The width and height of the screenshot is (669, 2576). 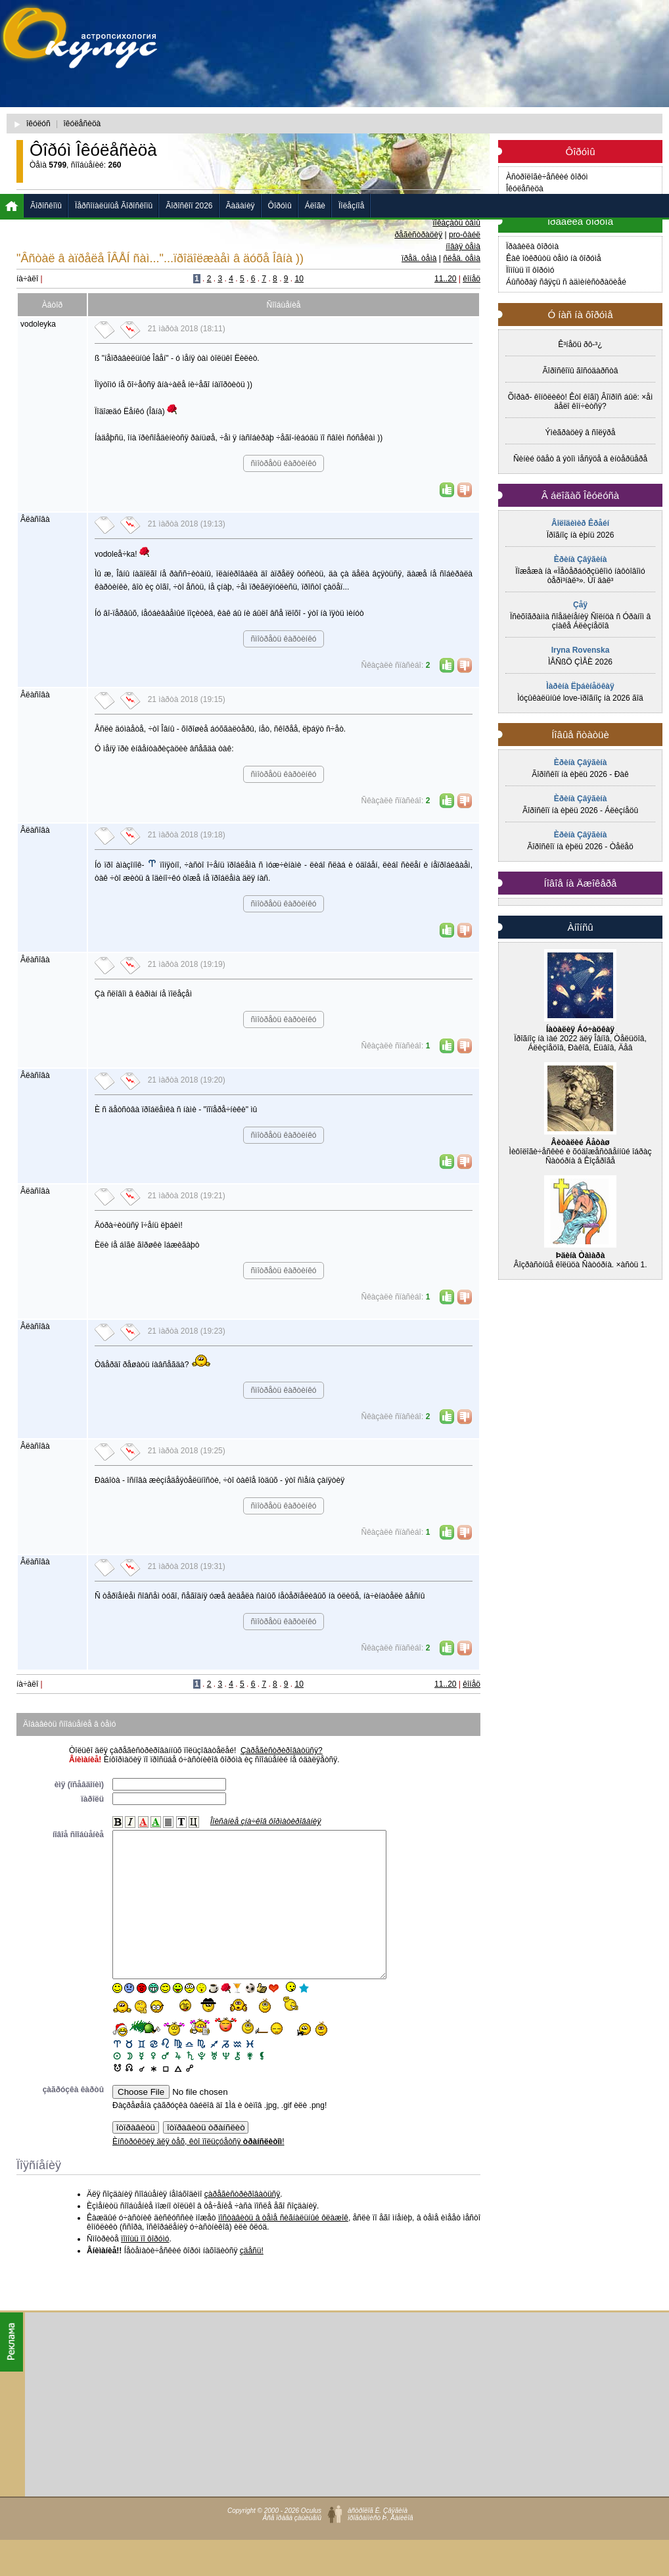 I want to click on Áûñòðàÿ ñâÿçü ñ àäìèíèñòðàöèåé, so click(x=566, y=282).